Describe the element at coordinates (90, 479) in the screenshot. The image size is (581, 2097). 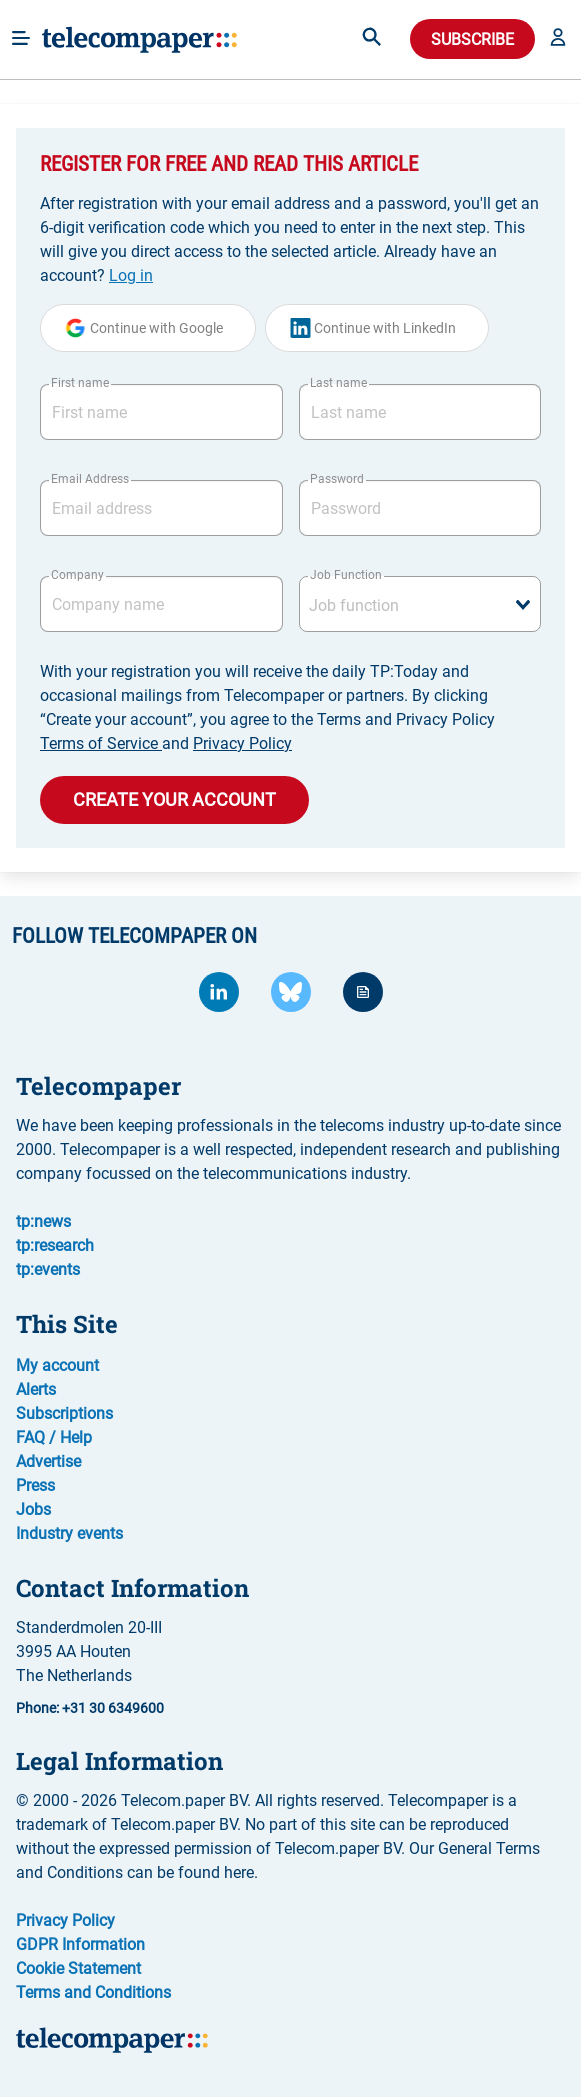
I see `Email Address` at that location.